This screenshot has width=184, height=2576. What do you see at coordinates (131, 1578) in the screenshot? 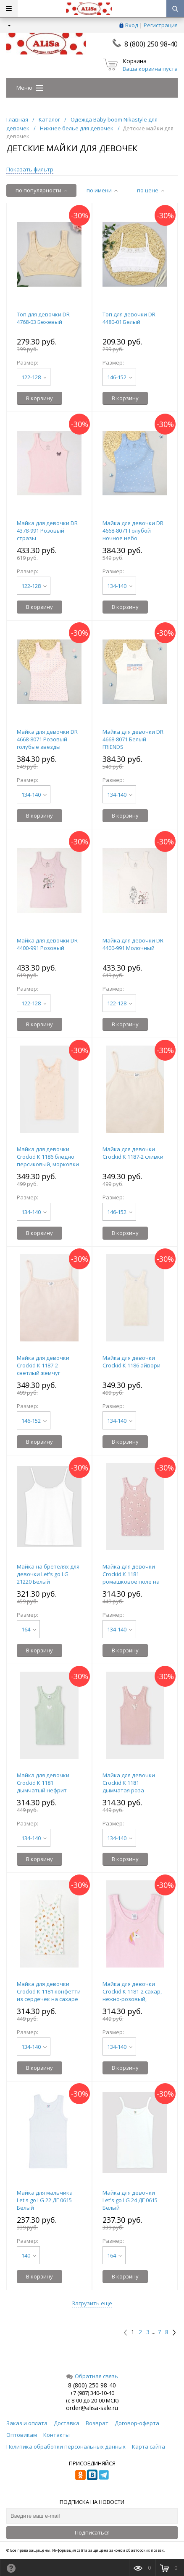
I see `Майка для девочки Crockid К 1181 ромашковое поле на дымчатой розе` at bounding box center [131, 1578].